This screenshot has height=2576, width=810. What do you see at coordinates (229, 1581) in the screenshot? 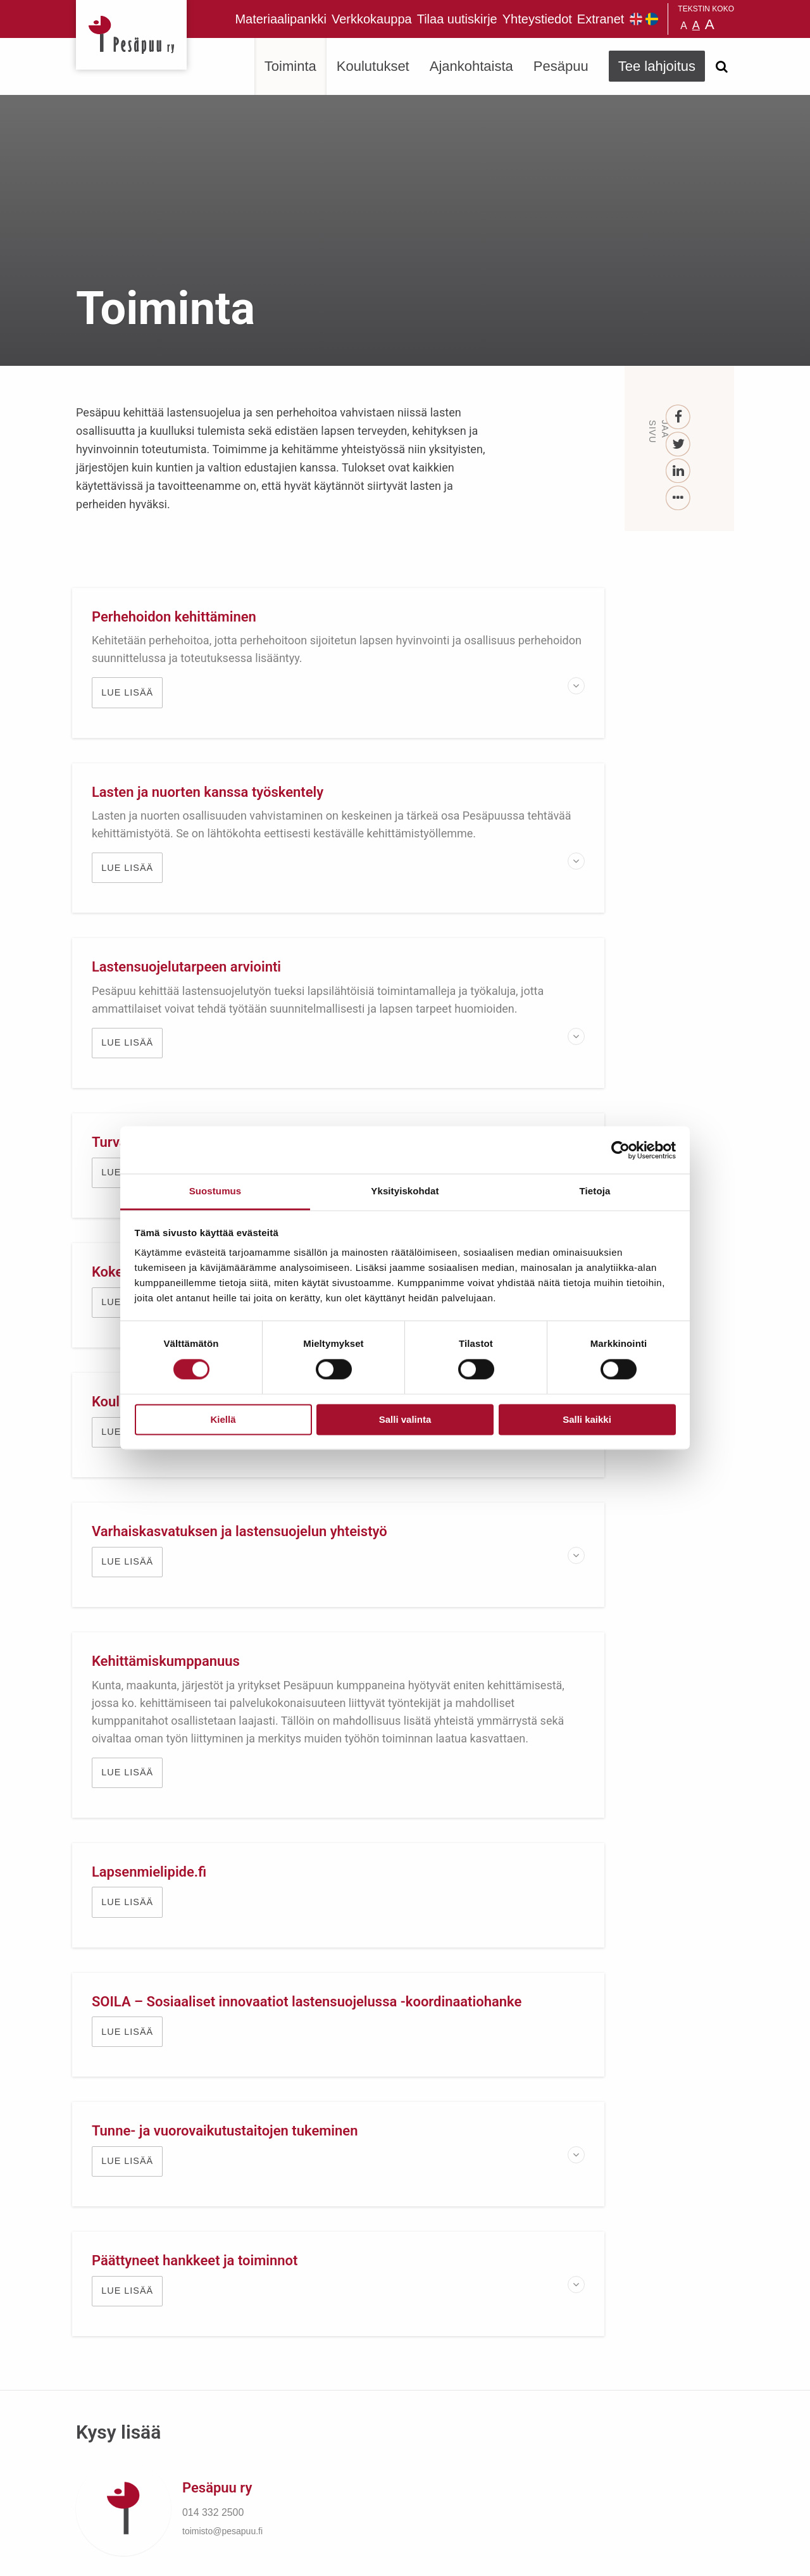
I see `Tunne- ja vuorovaikutustaitojen tukeminen` at bounding box center [229, 1581].